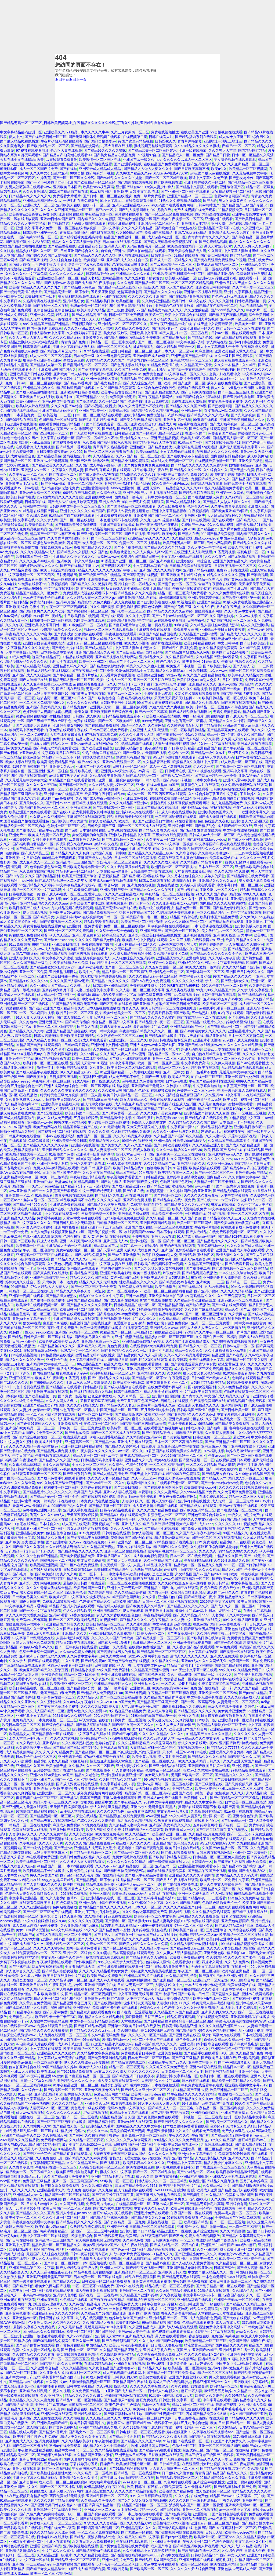  What do you see at coordinates (54, 1497) in the screenshot?
I see `国产精品无码一区二区三区不卡` at bounding box center [54, 1497].